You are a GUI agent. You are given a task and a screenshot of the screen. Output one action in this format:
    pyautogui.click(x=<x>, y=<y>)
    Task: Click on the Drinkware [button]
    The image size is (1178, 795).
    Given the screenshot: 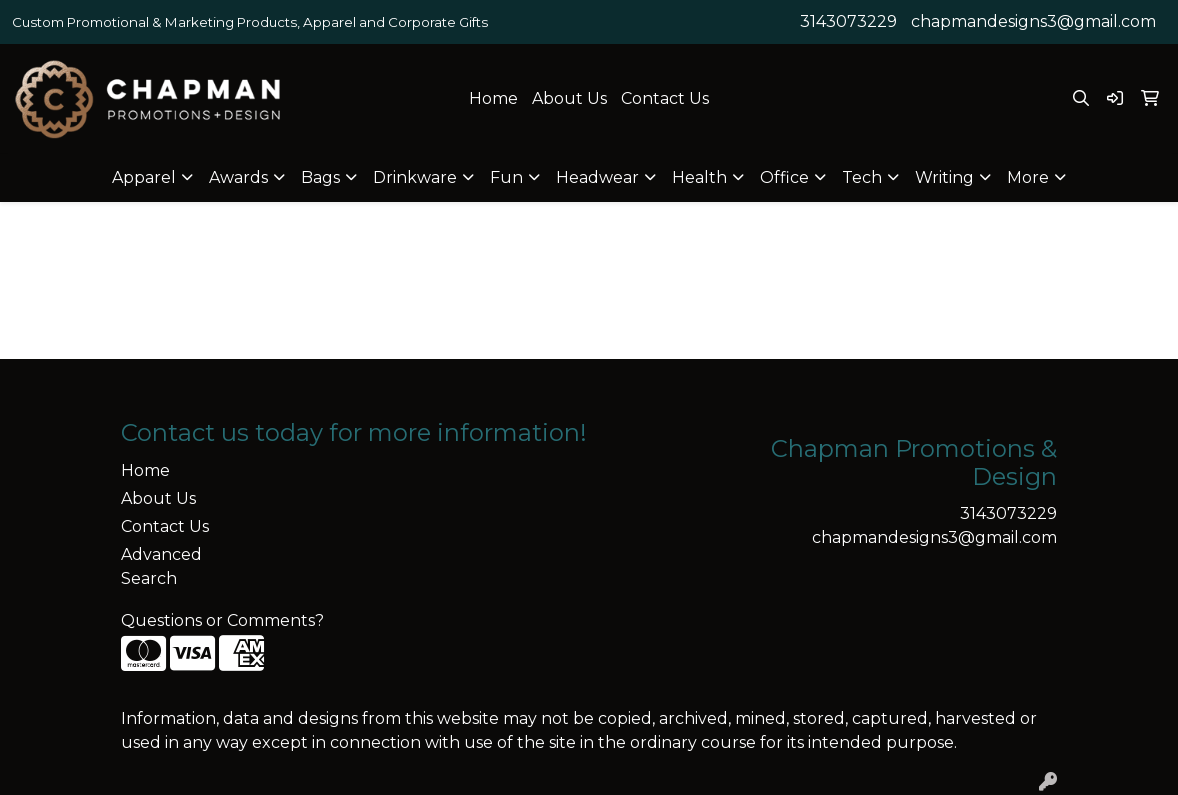 What is the action you would take?
    pyautogui.click(x=415, y=177)
    